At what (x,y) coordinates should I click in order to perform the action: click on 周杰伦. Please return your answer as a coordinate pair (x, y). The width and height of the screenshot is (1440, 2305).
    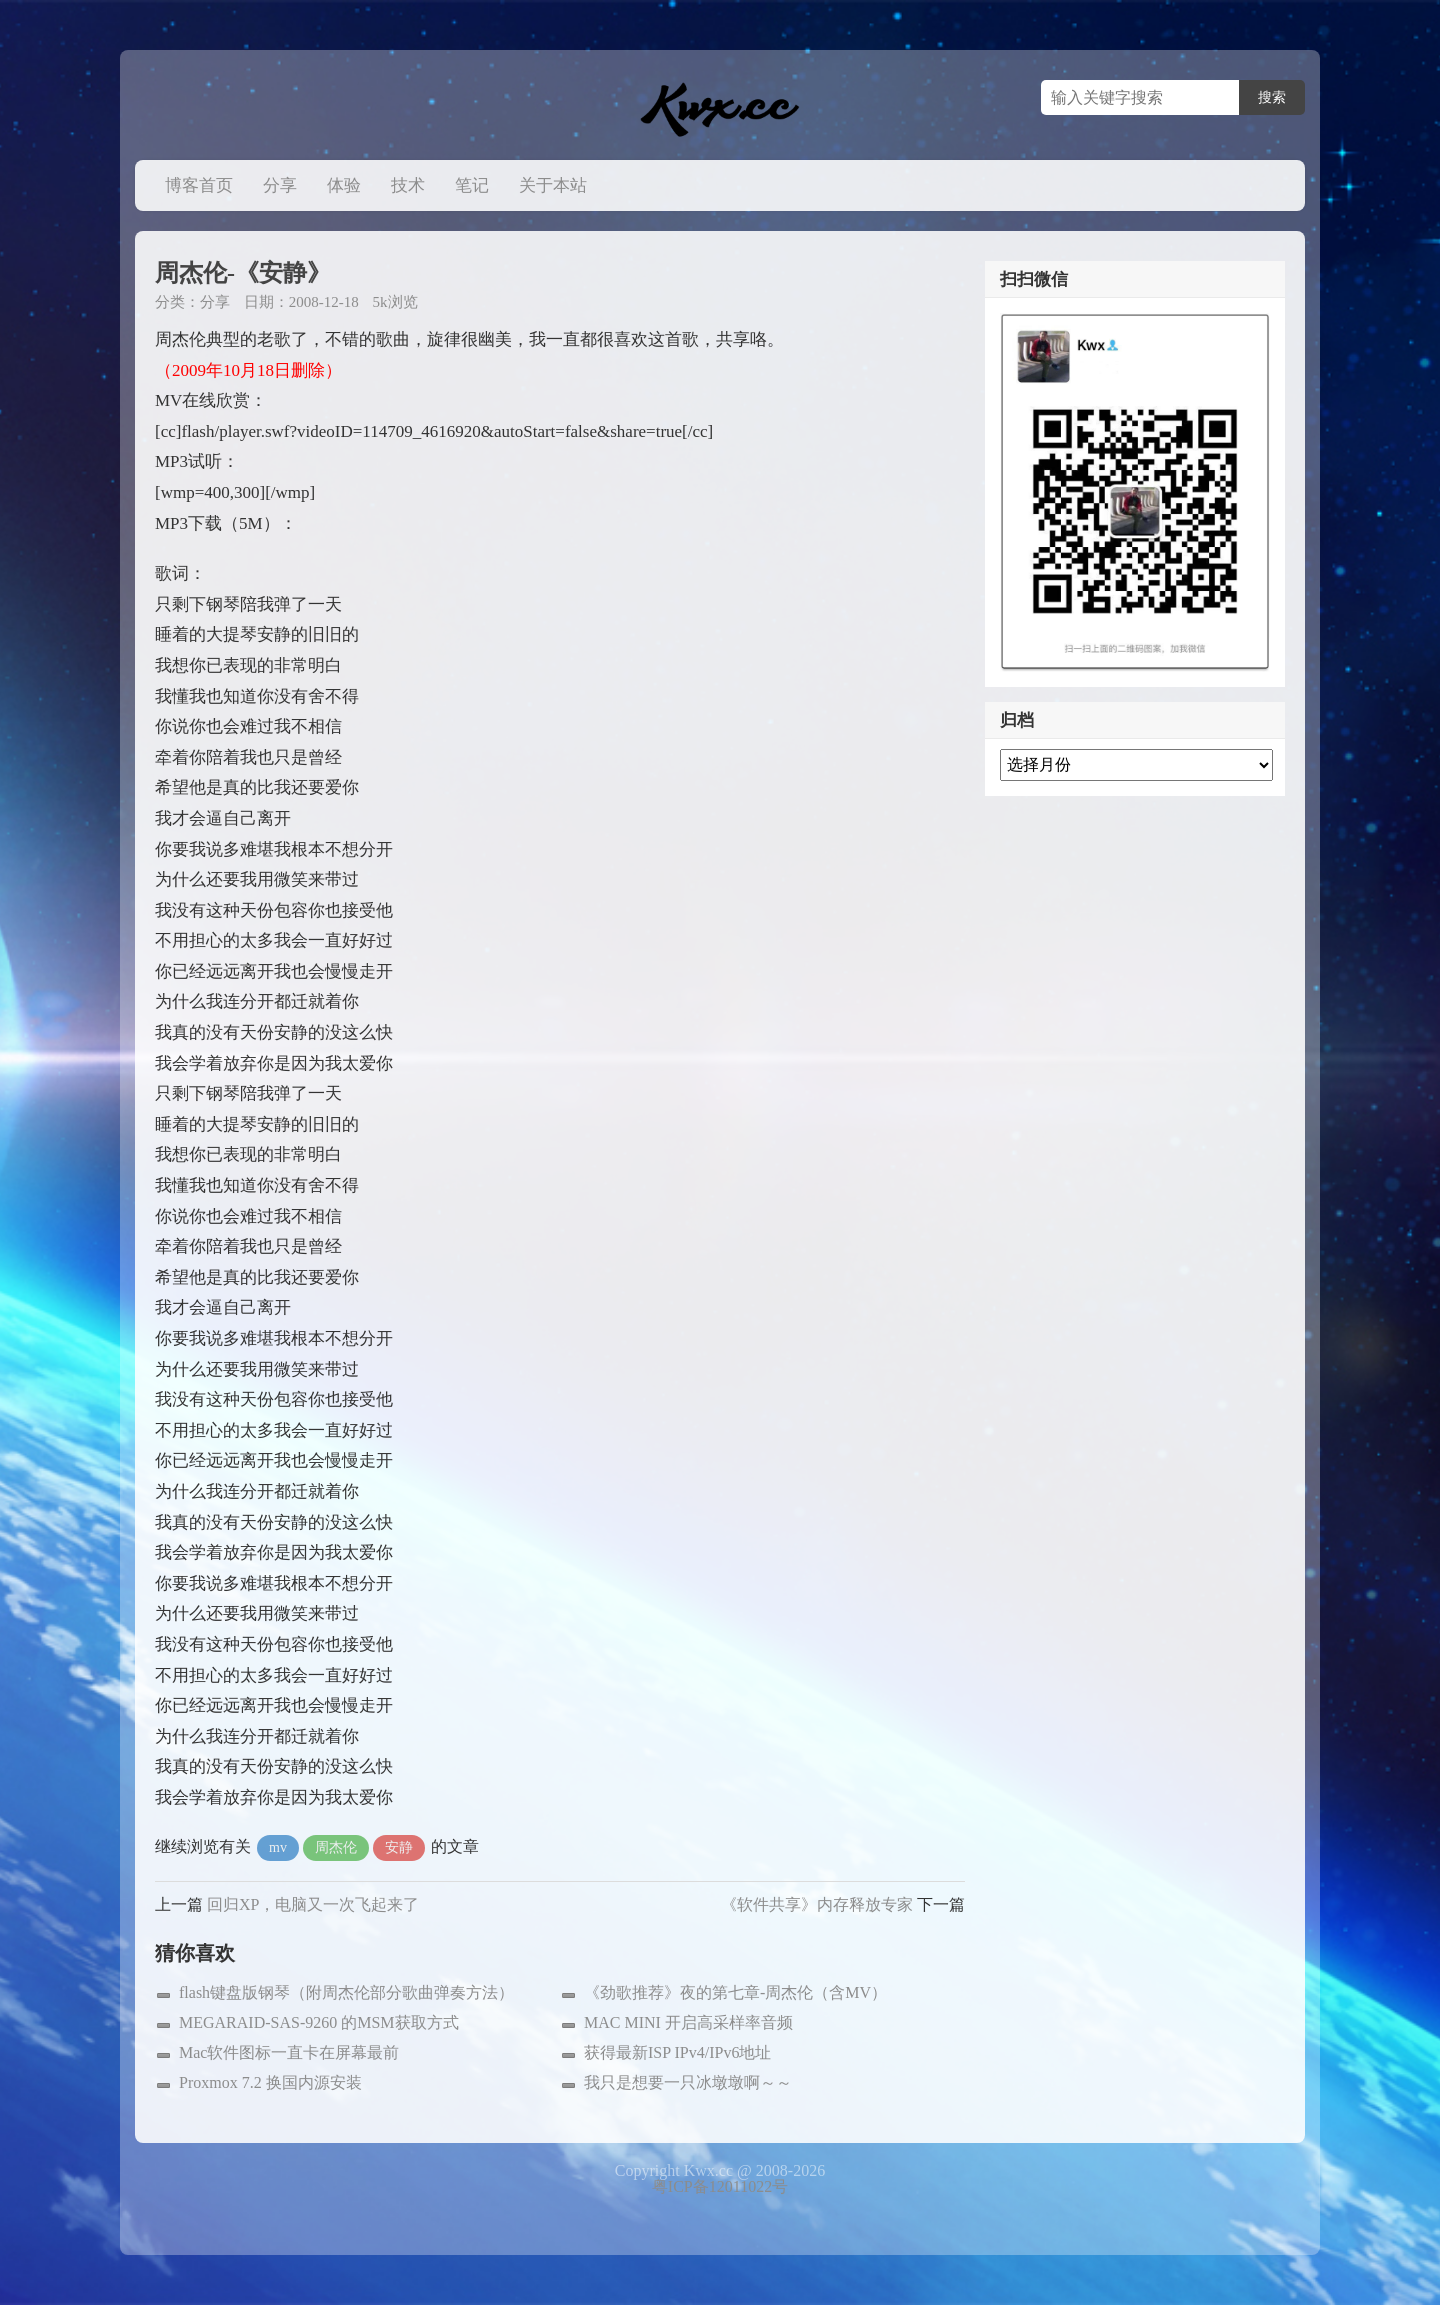
    Looking at the image, I should click on (336, 1847).